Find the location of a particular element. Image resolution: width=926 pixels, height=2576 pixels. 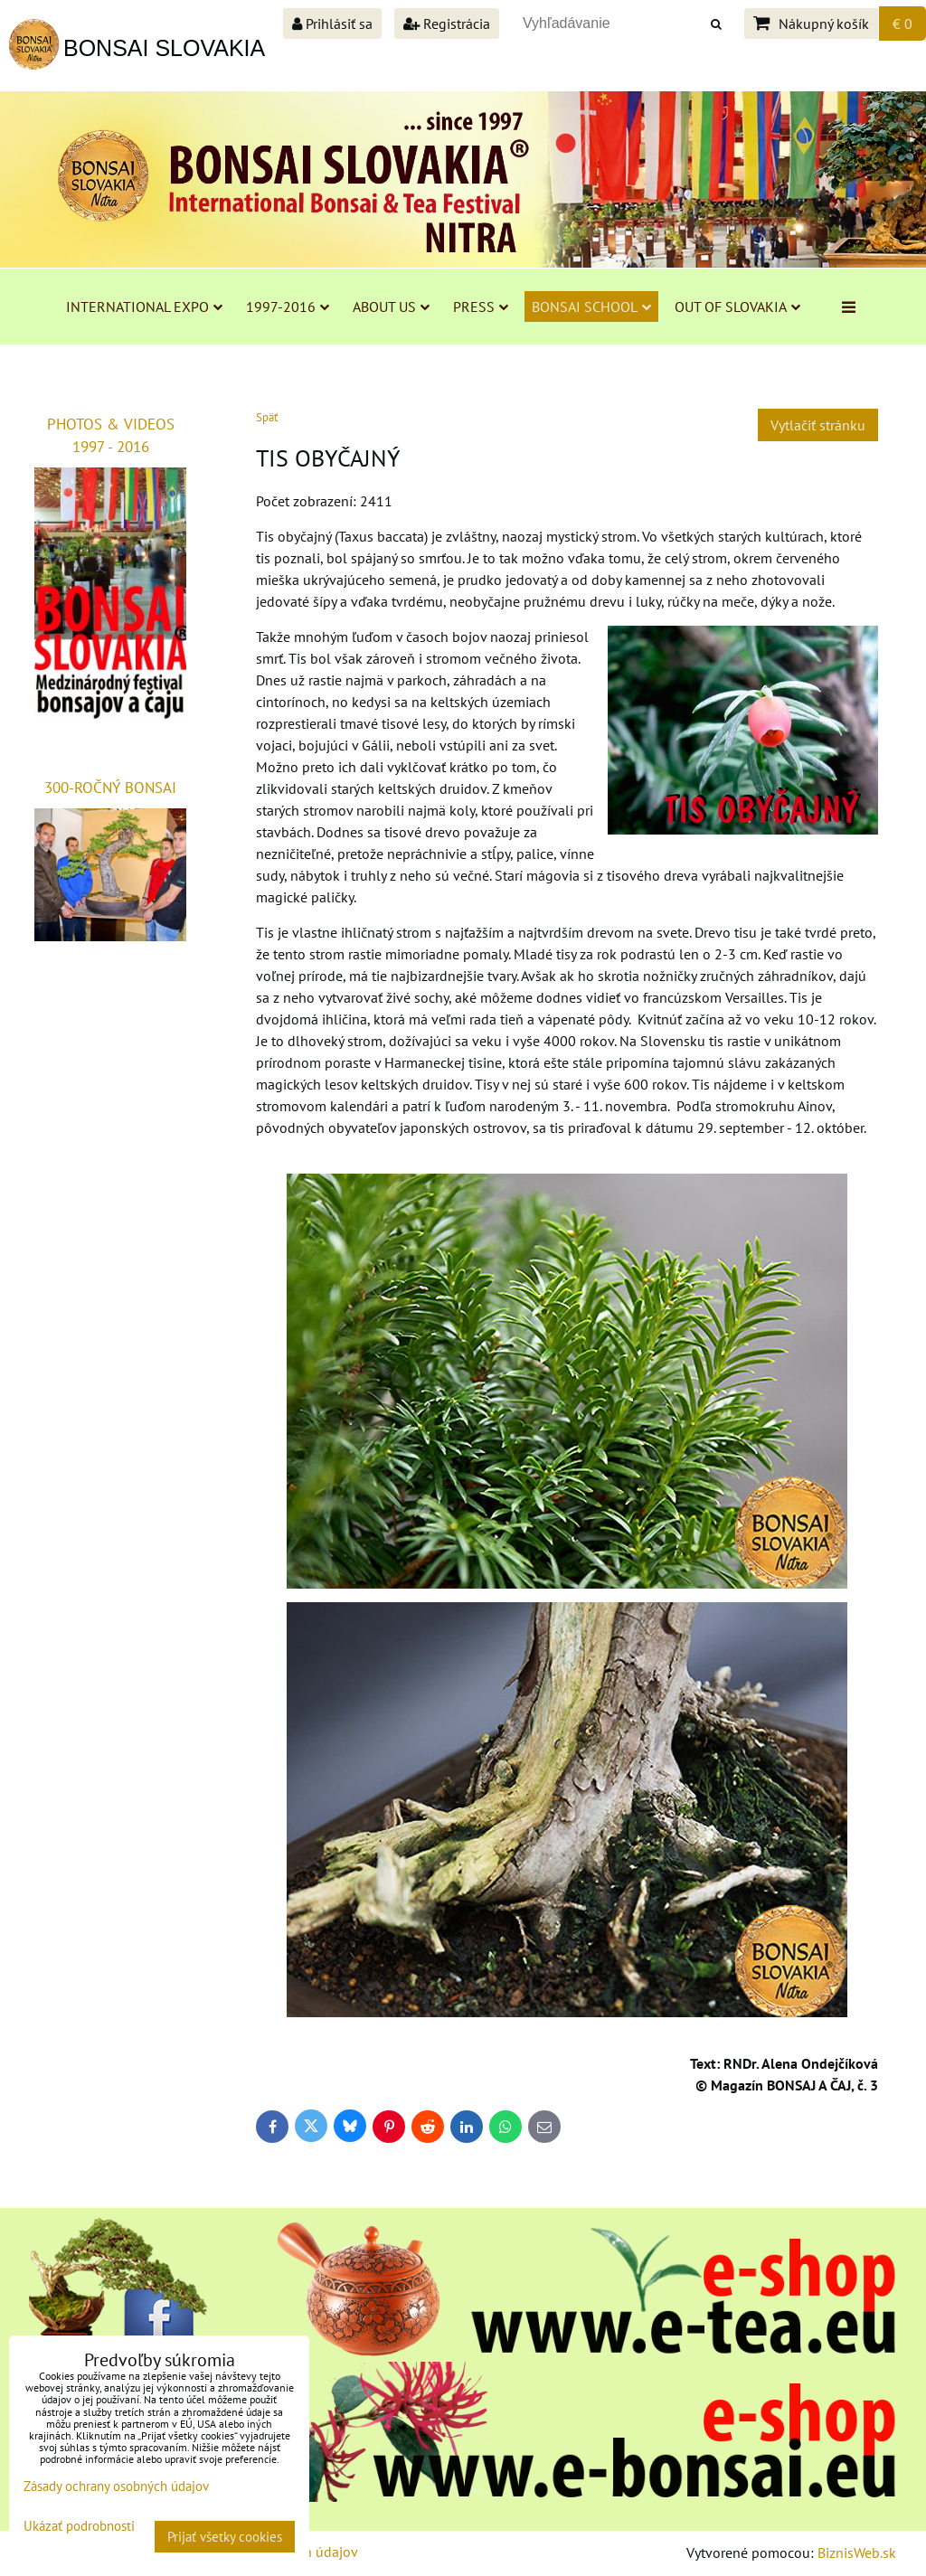

OUT OF SLOVAKIA is located at coordinates (737, 306).